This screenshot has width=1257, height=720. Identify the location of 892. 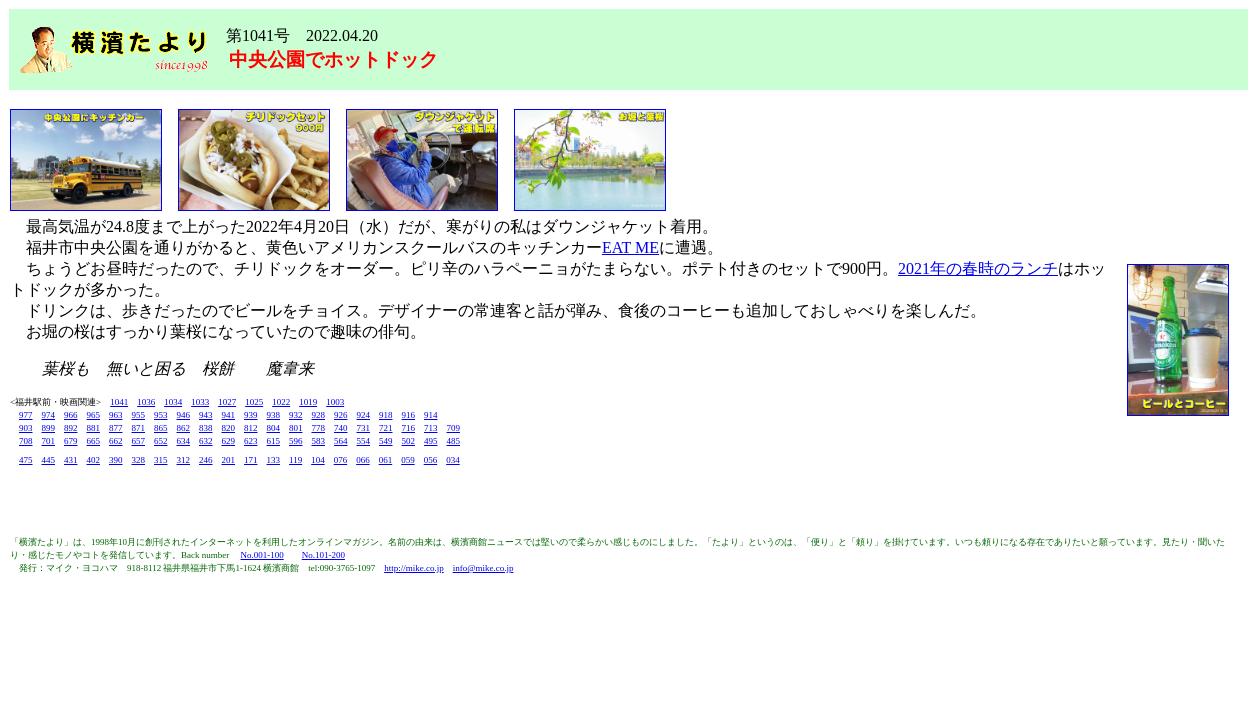
(71, 428).